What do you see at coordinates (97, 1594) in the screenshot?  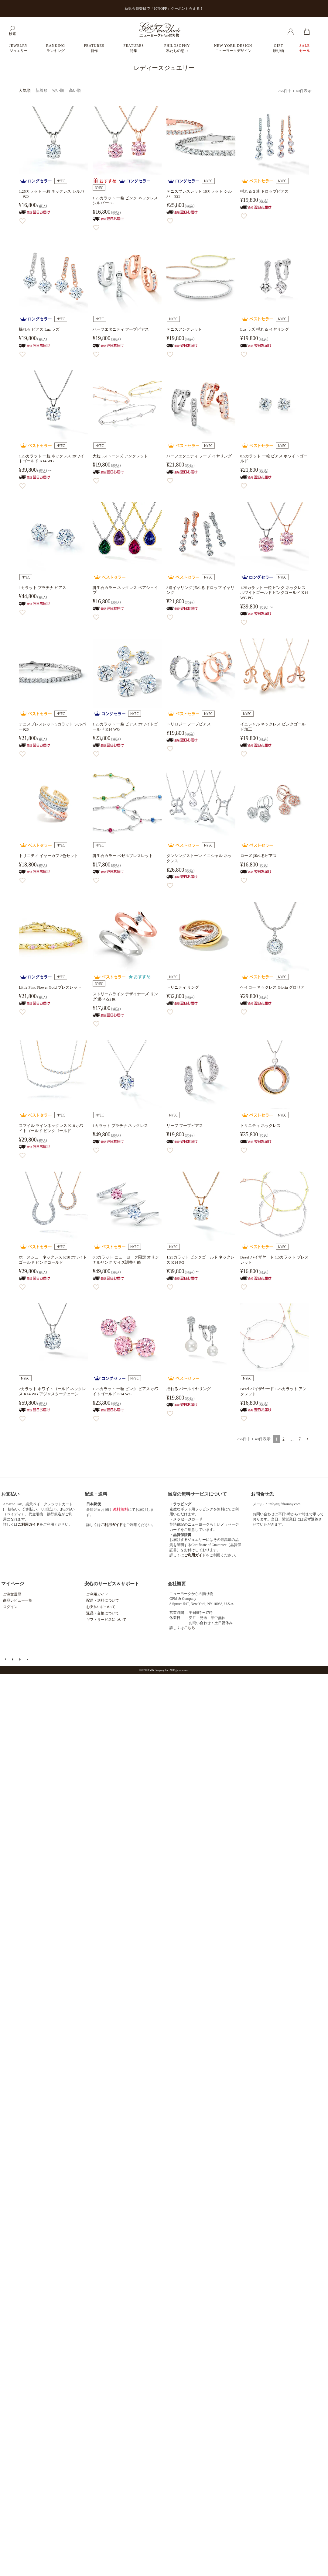 I see `ご利用ガイド` at bounding box center [97, 1594].